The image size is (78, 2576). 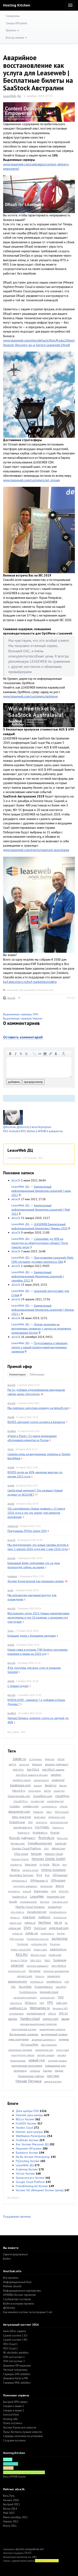 I want to click on Все проекты, so click(x=10, y=2278).